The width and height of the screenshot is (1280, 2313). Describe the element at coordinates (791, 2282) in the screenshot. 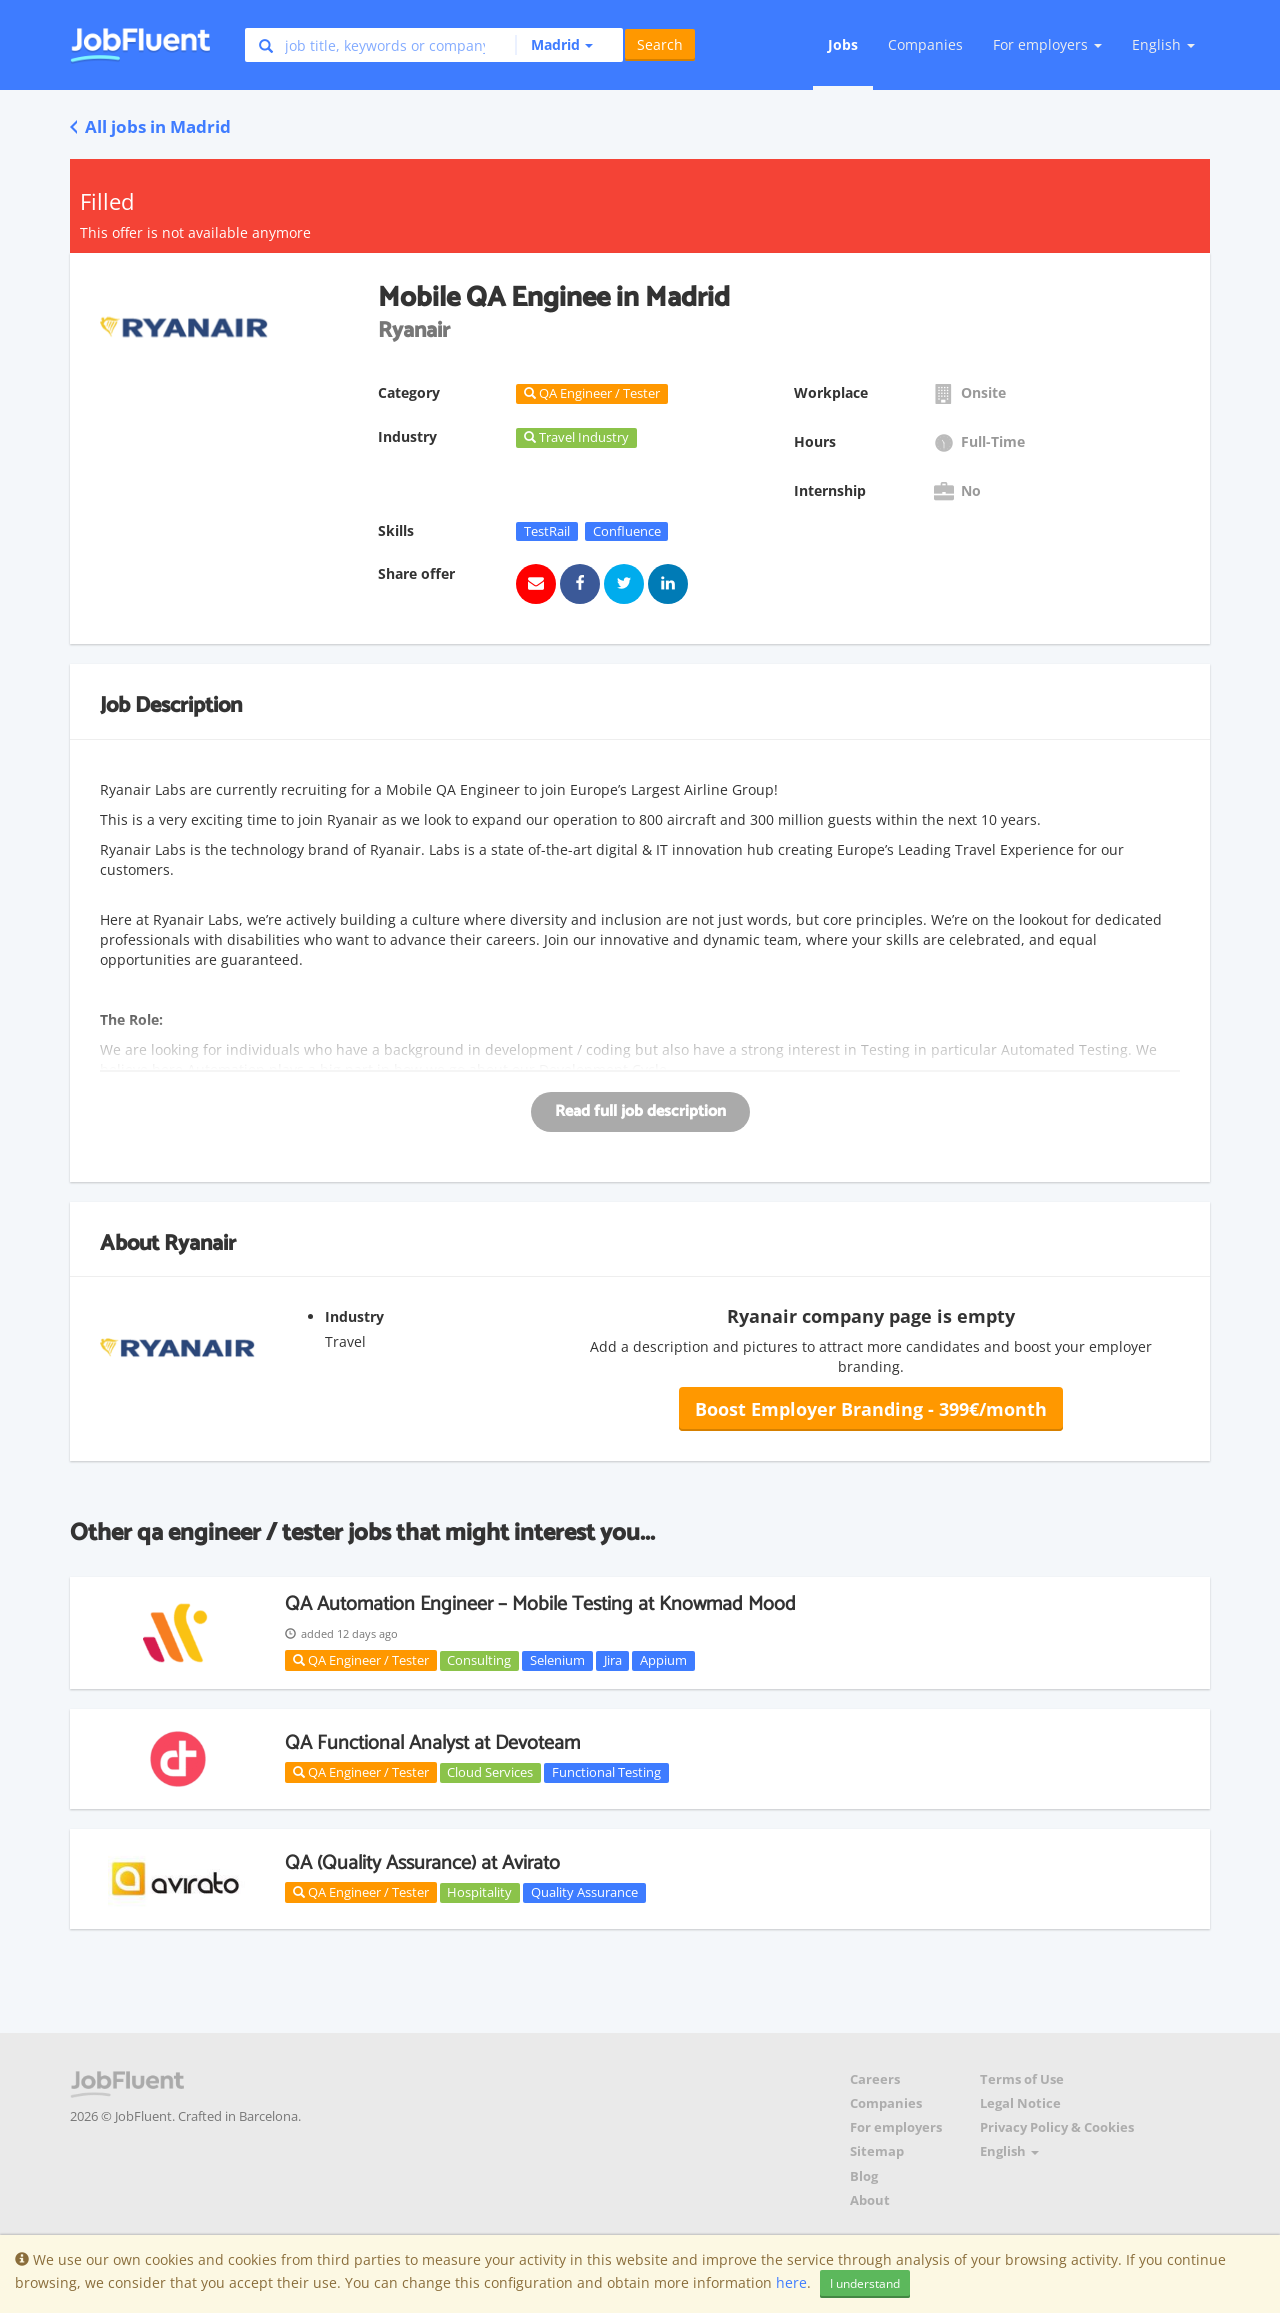

I see `here` at that location.